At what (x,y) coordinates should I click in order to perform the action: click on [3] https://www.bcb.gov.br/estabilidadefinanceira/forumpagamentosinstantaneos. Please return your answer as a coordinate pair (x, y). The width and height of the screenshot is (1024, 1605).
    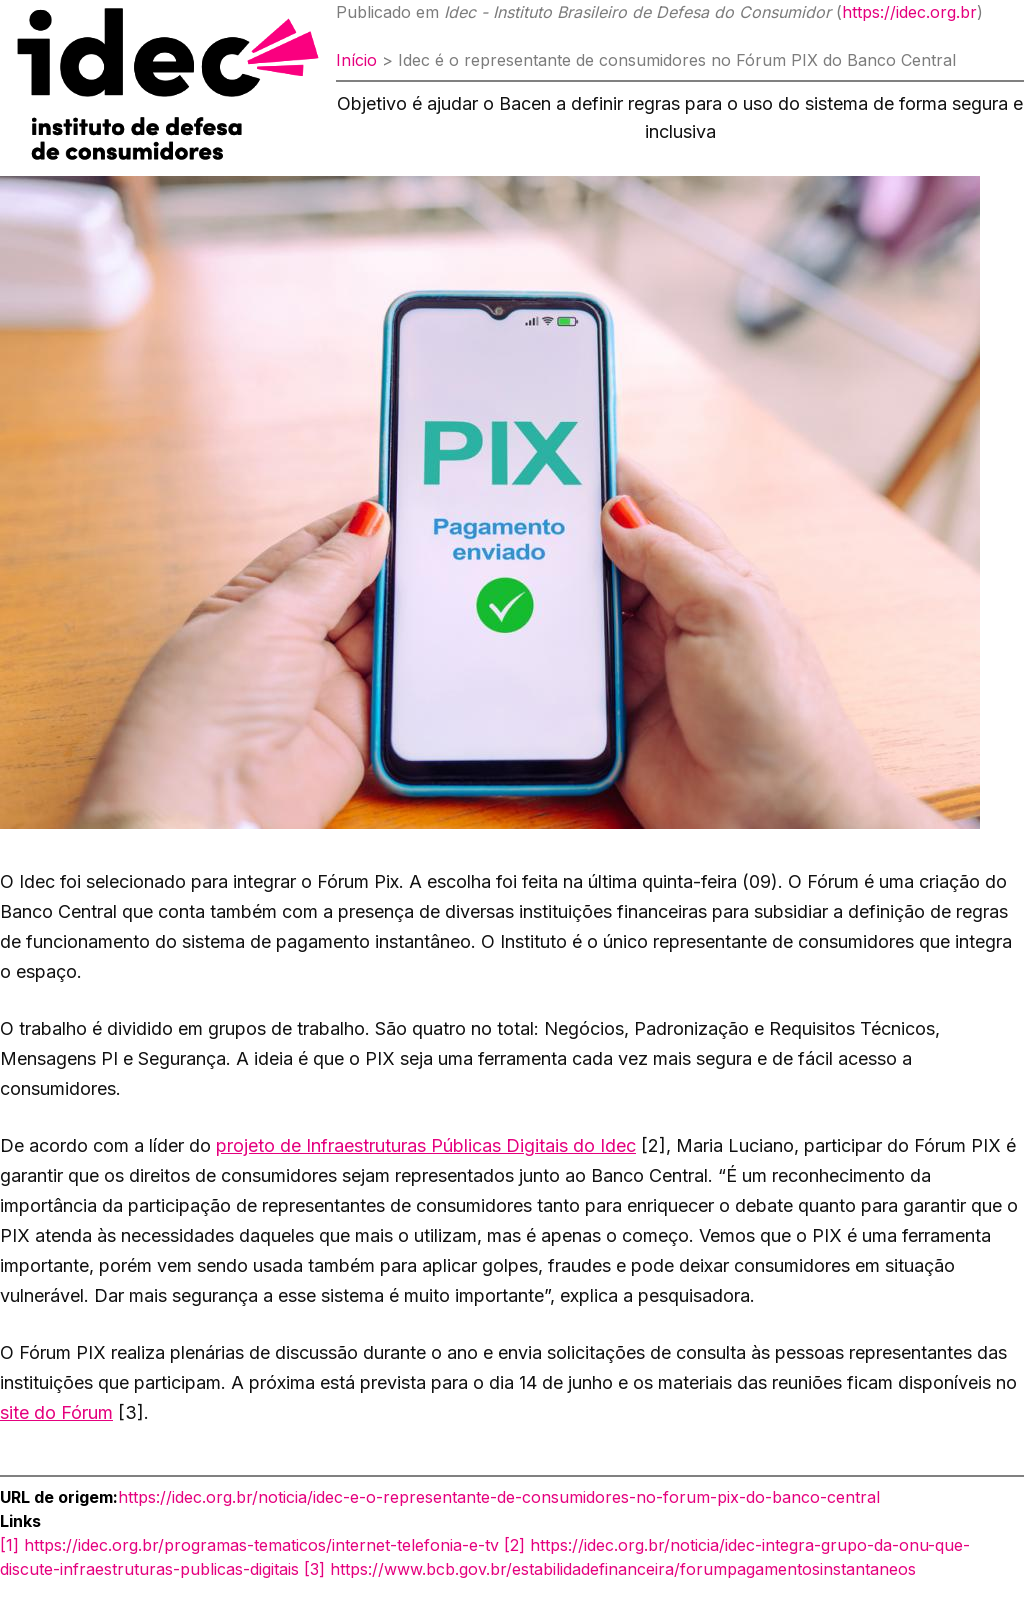
    Looking at the image, I should click on (610, 1569).